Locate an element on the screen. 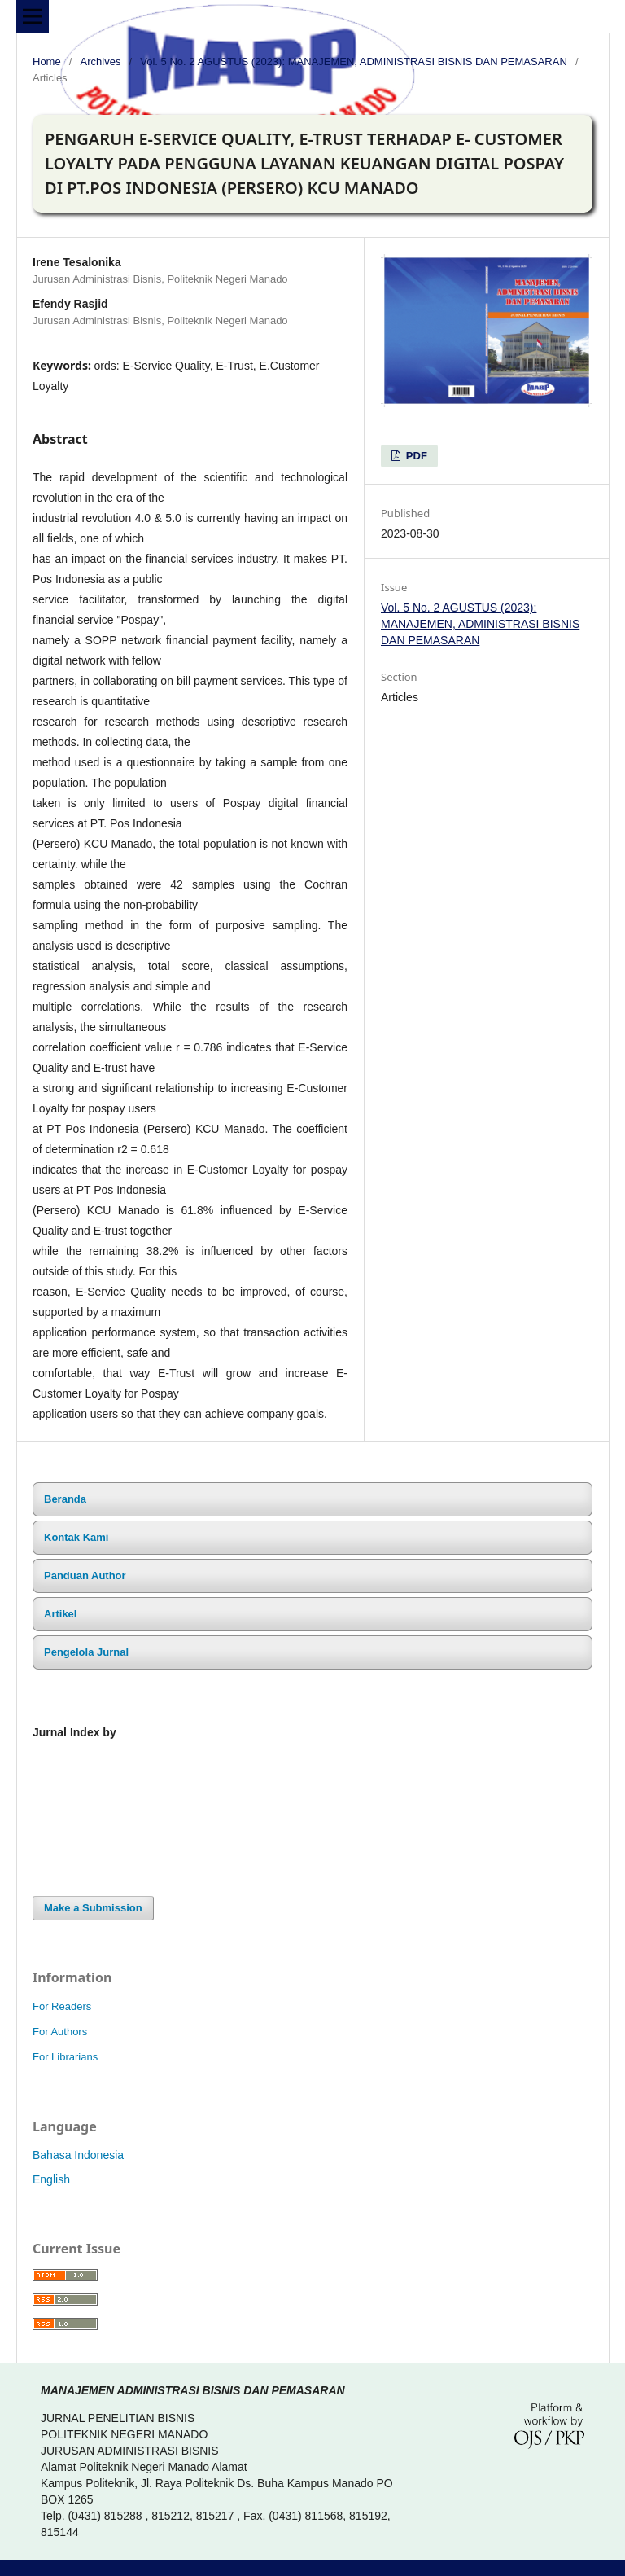  Make a Submission is located at coordinates (93, 1908).